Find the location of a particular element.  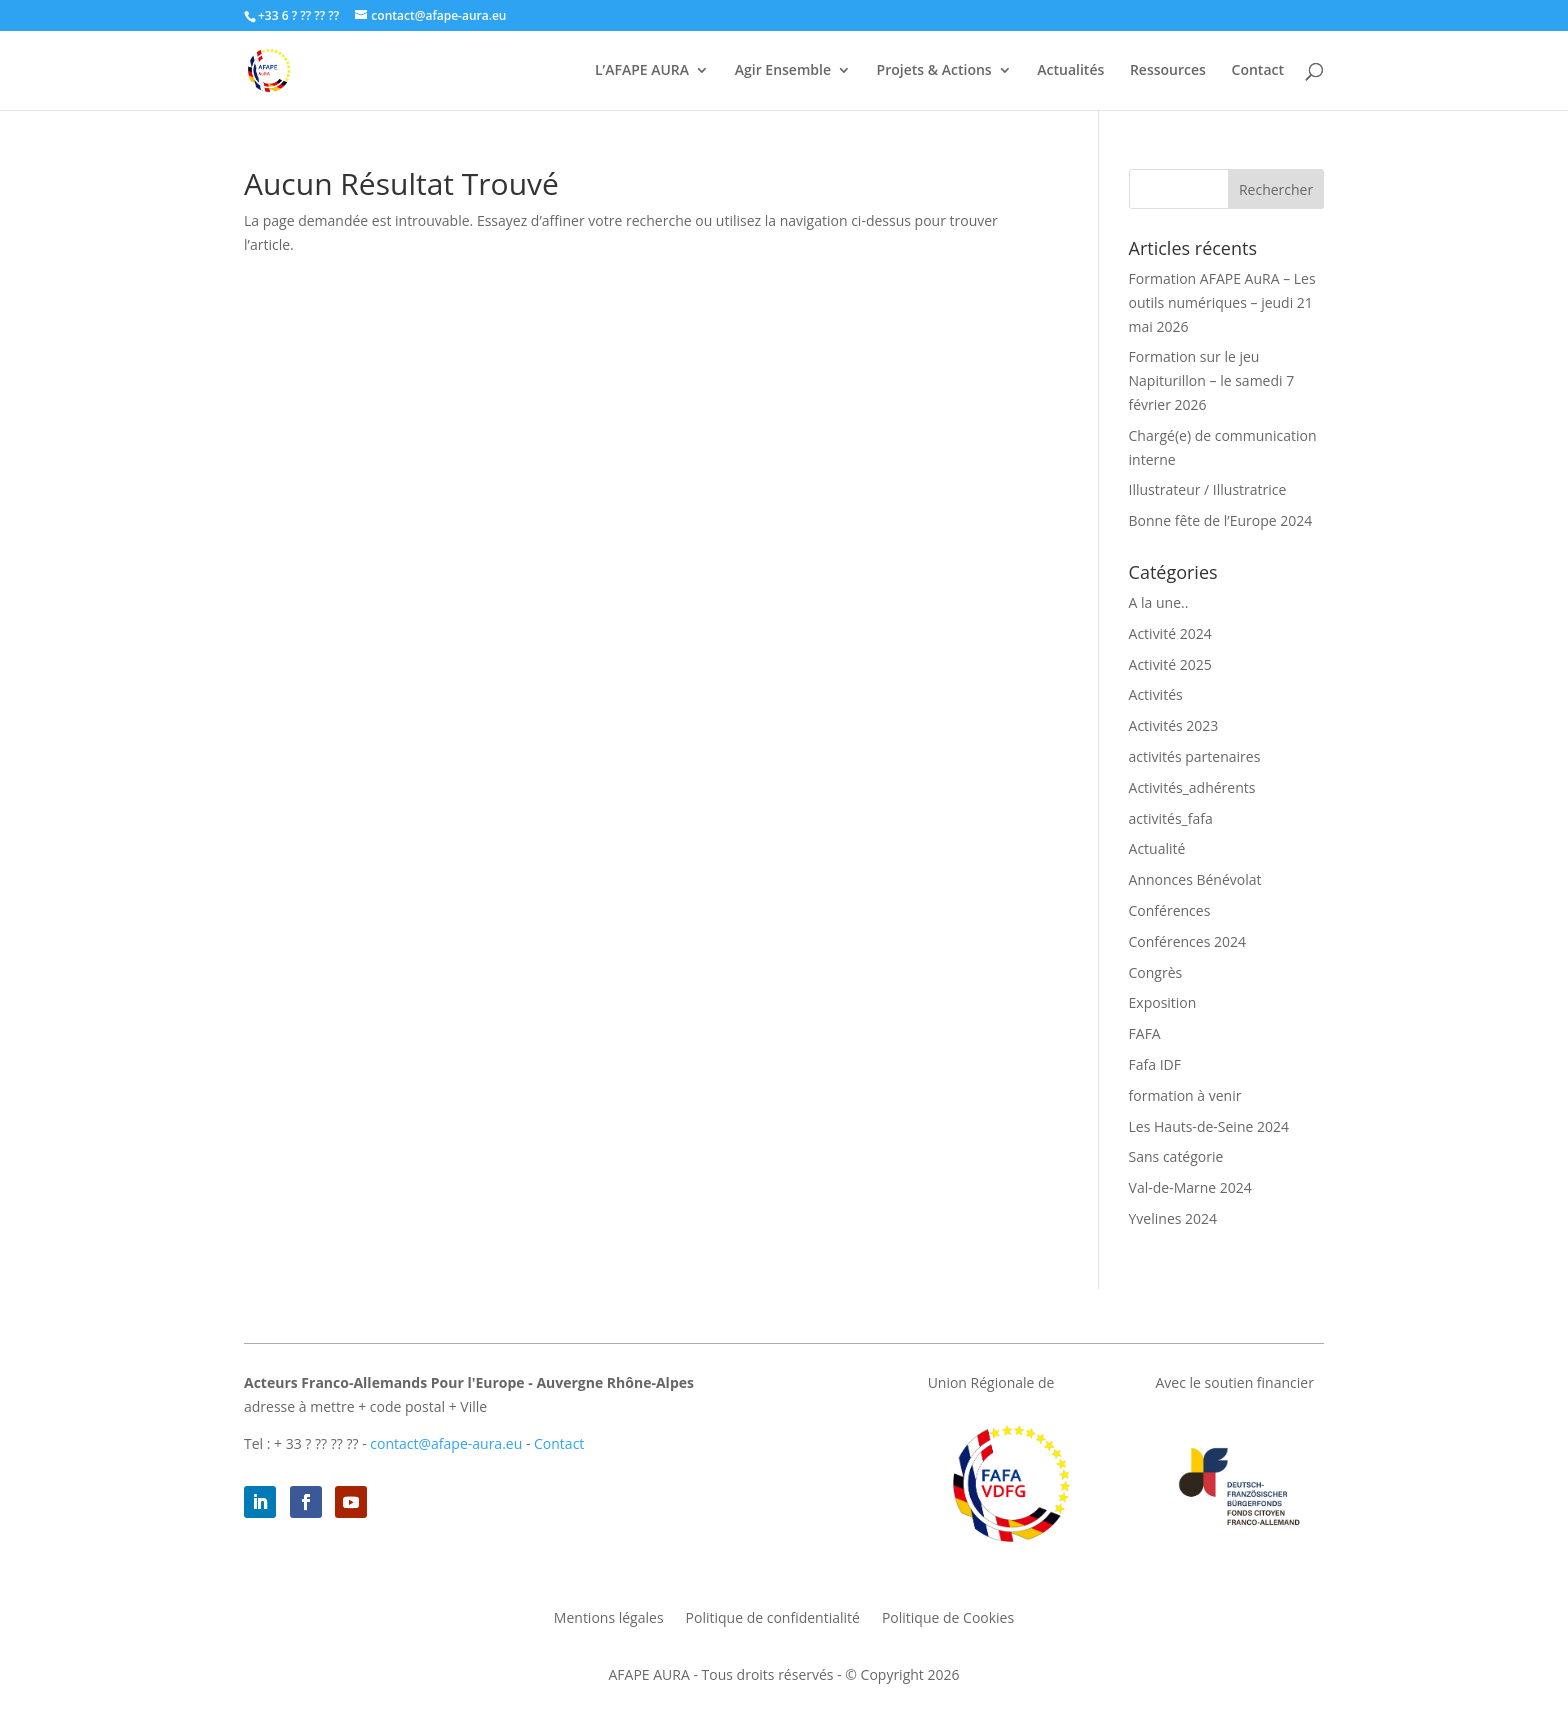

Conférences is located at coordinates (1170, 910).